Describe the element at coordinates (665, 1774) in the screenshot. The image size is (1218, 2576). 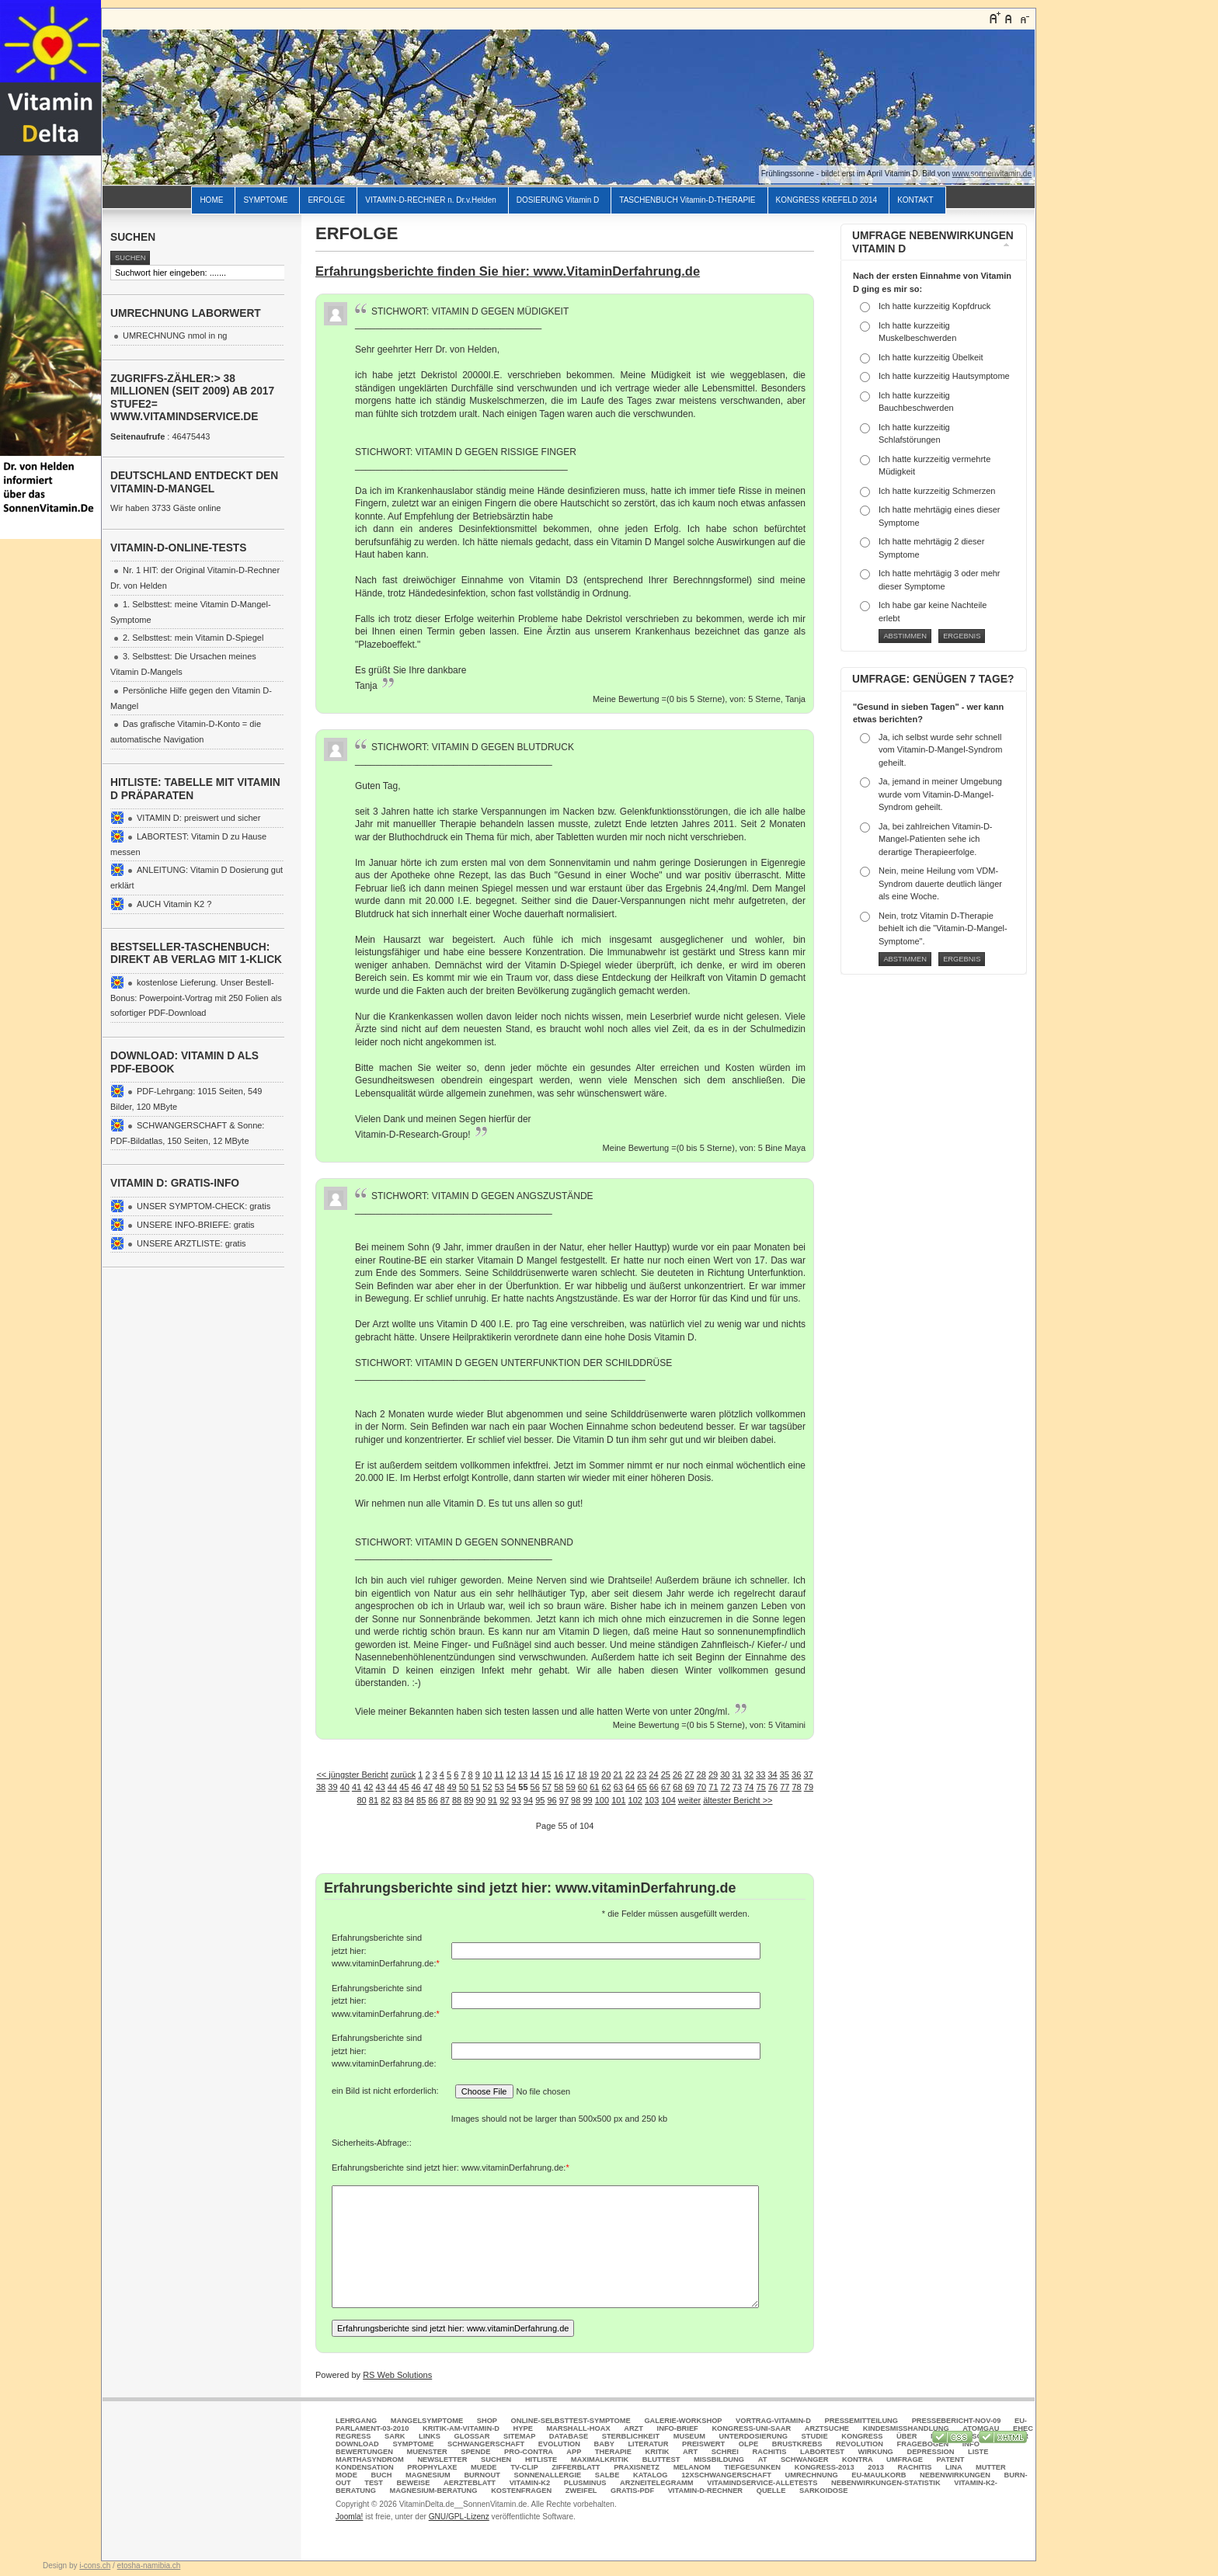
I see `25` at that location.